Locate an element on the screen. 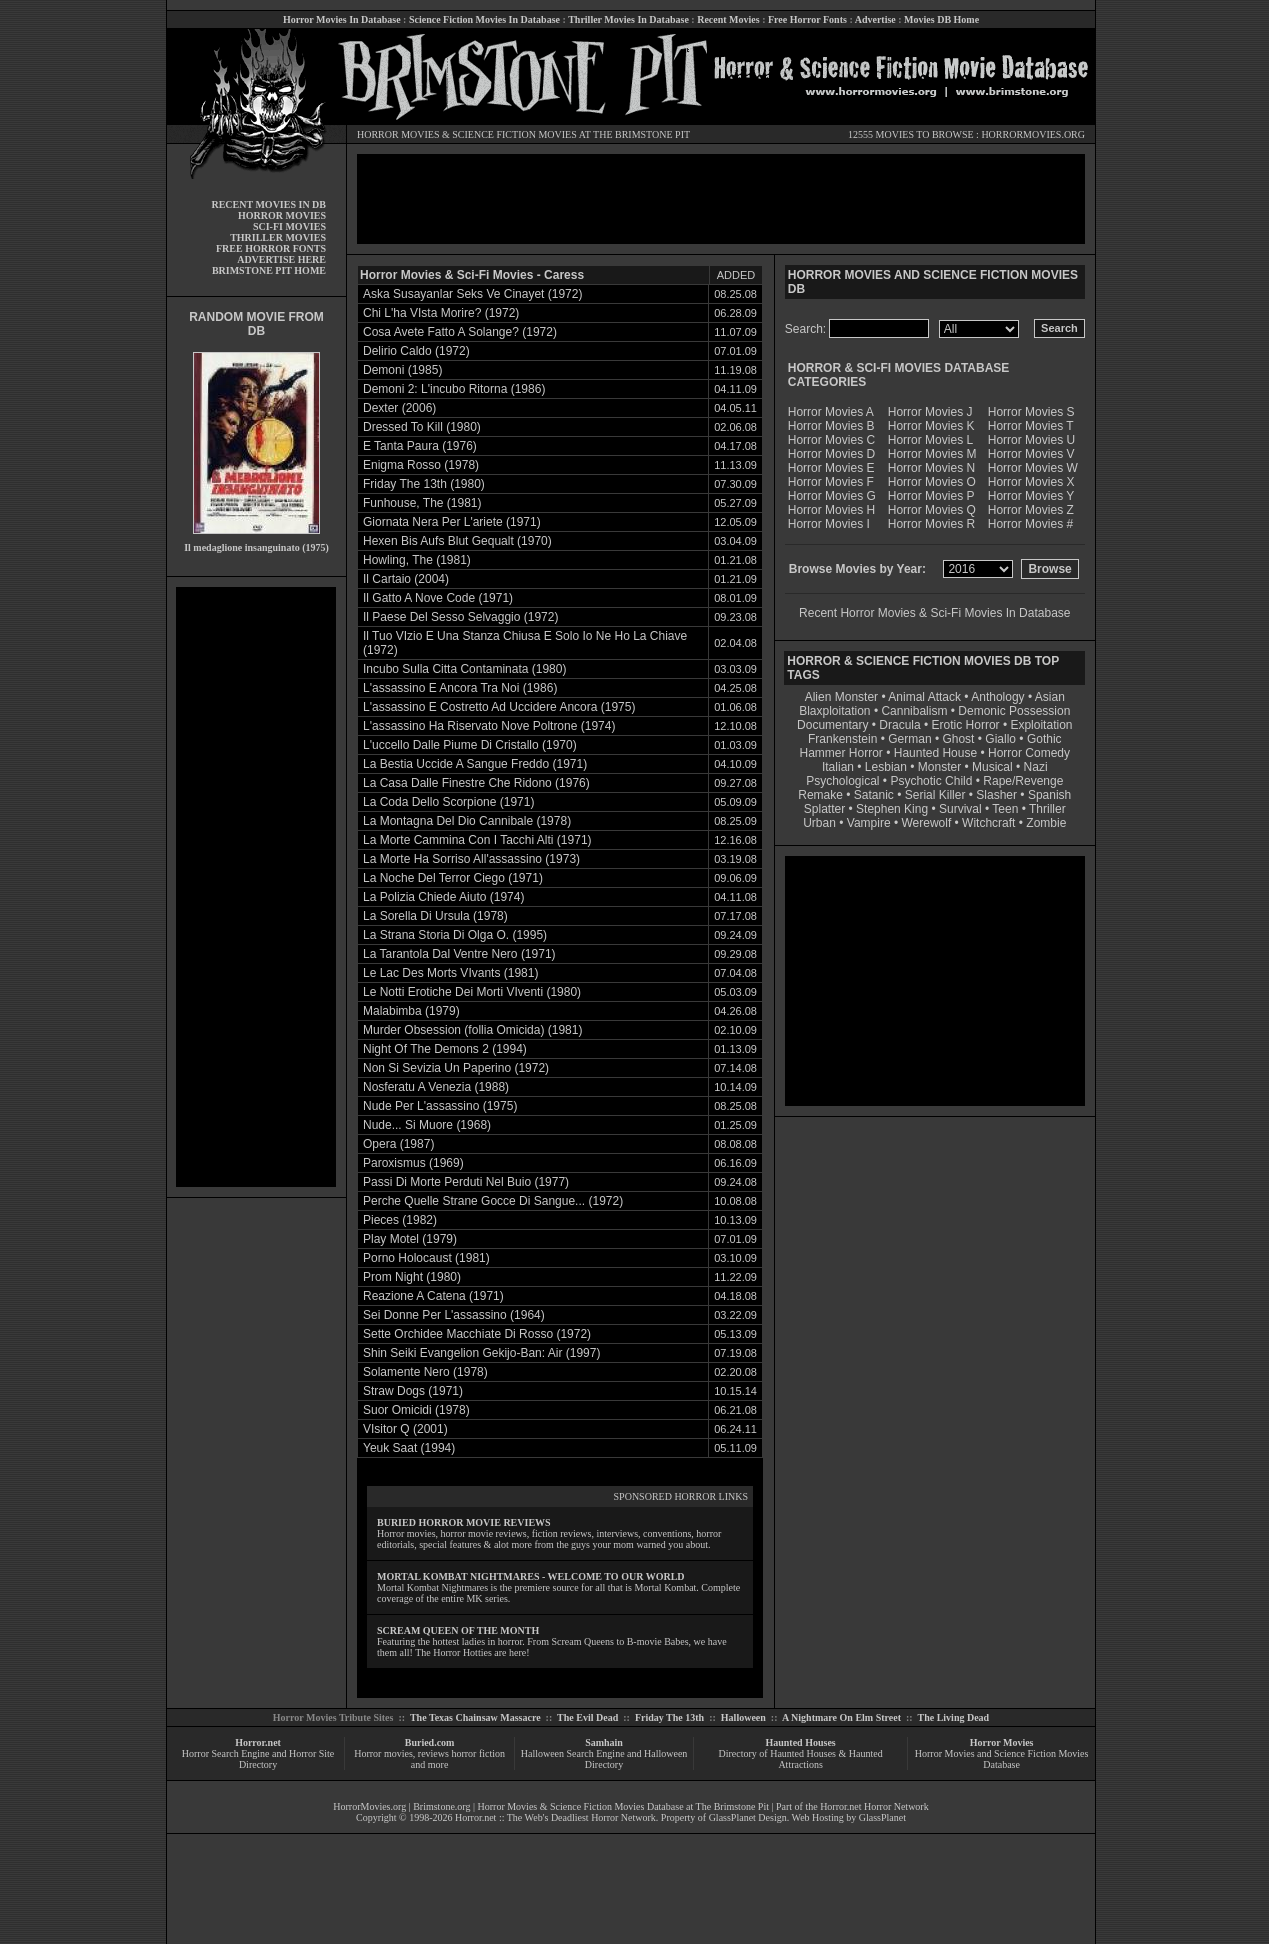 Image resolution: width=1269 pixels, height=1944 pixels. Documentary is located at coordinates (832, 725).